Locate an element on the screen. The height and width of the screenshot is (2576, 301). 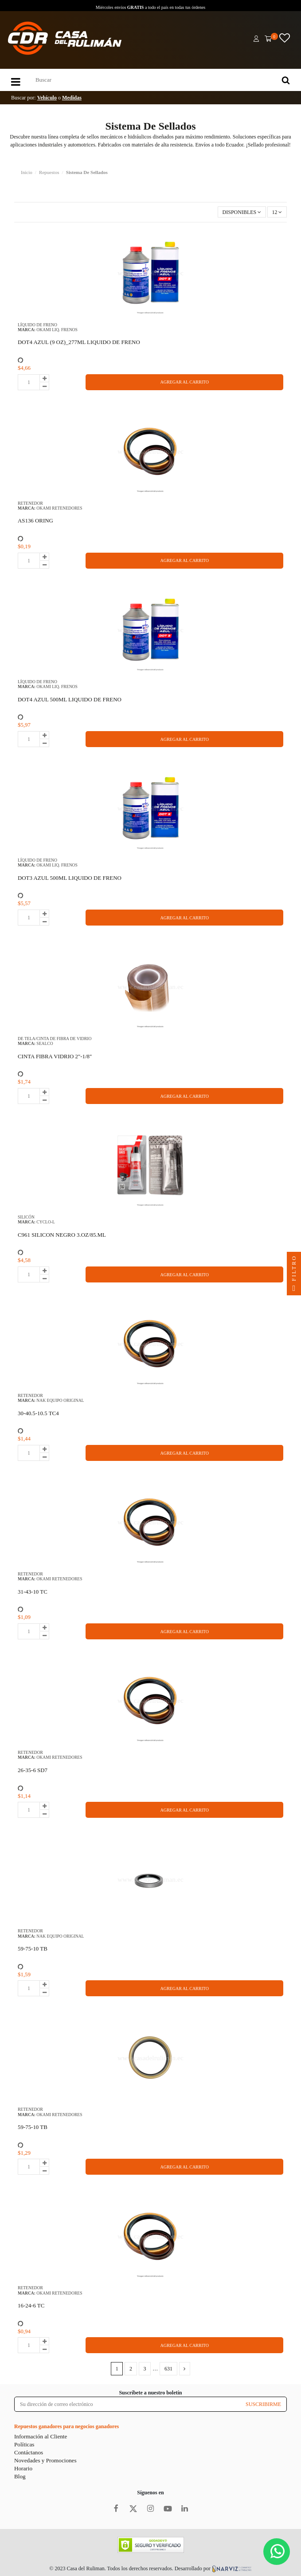
26-35-6 SD7 is located at coordinates (32, 1770).